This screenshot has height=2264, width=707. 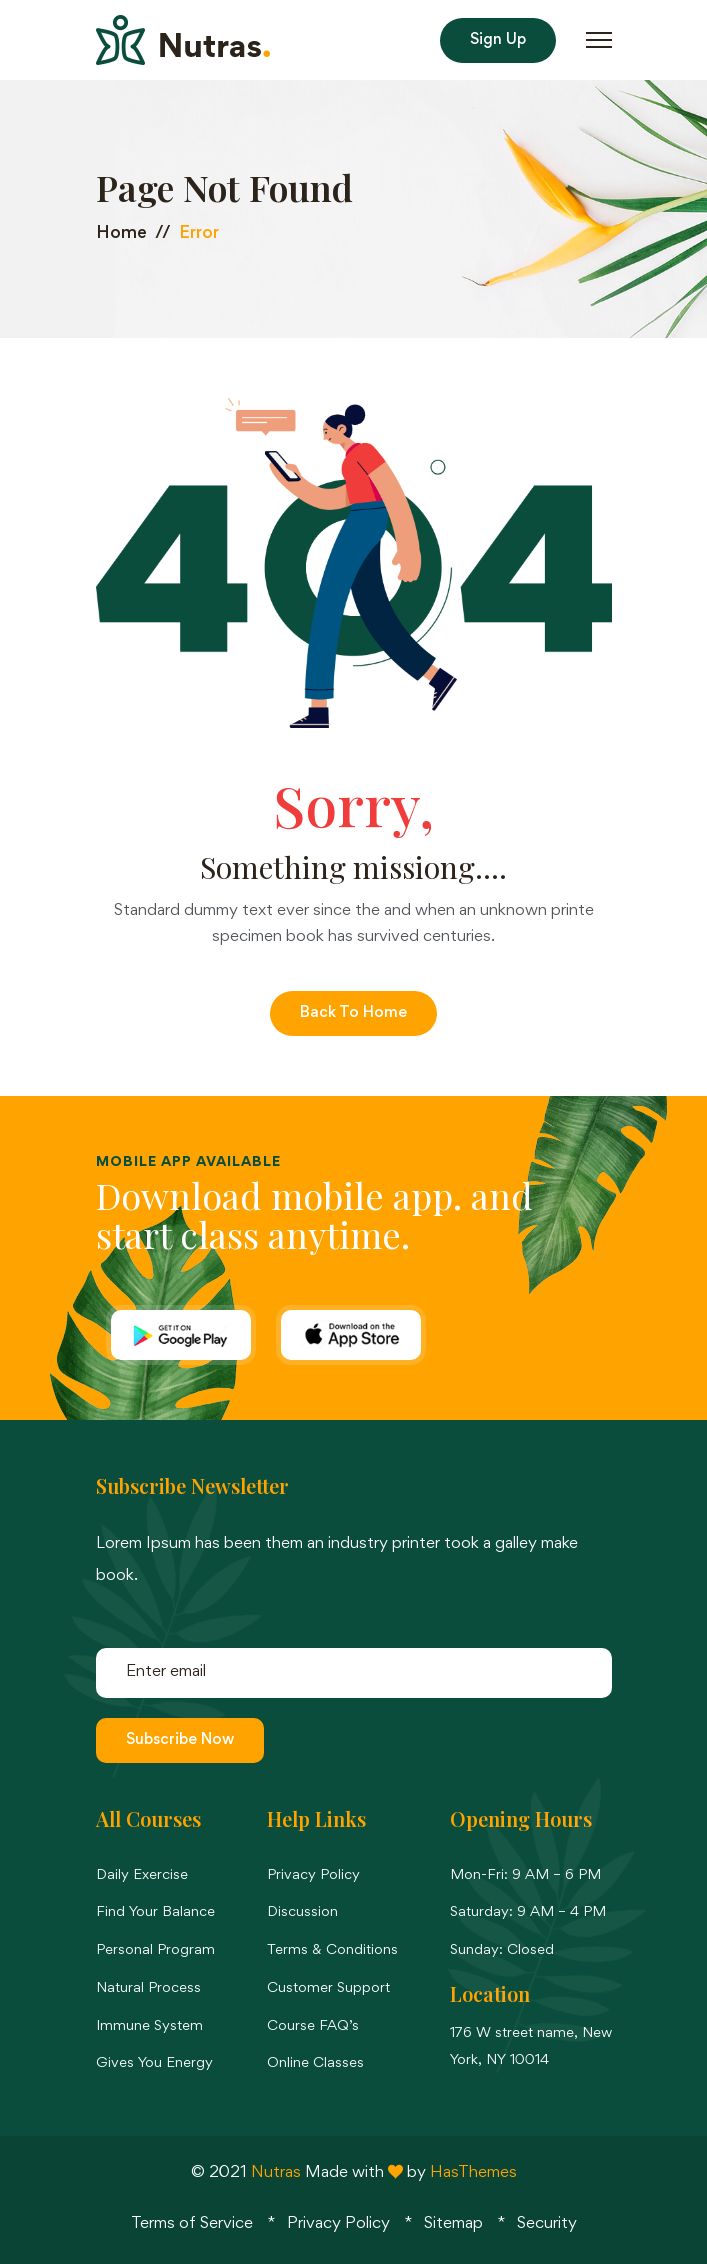 I want to click on Customer Support, so click(x=328, y=1988).